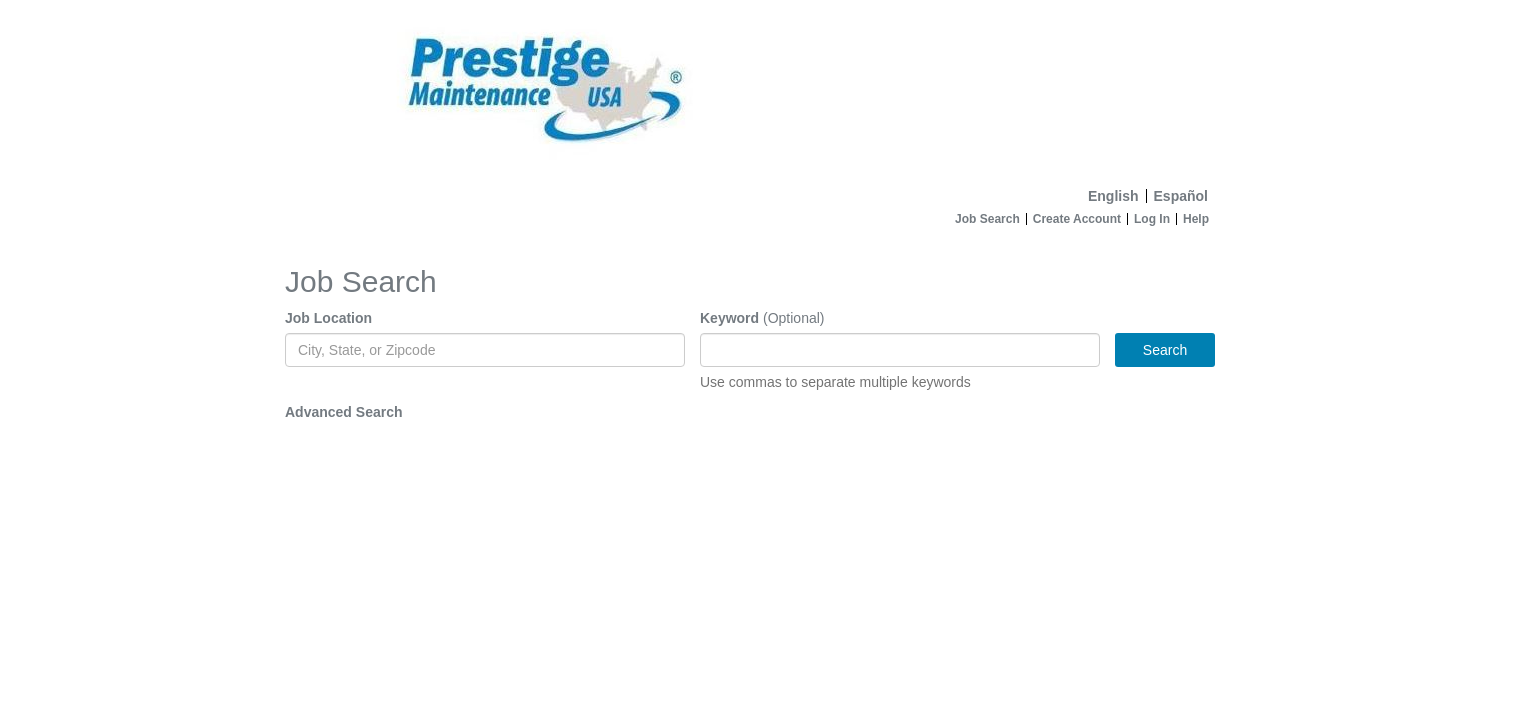 The image size is (1520, 720). Describe the element at coordinates (760, 89) in the screenshot. I see `[Home]` at that location.